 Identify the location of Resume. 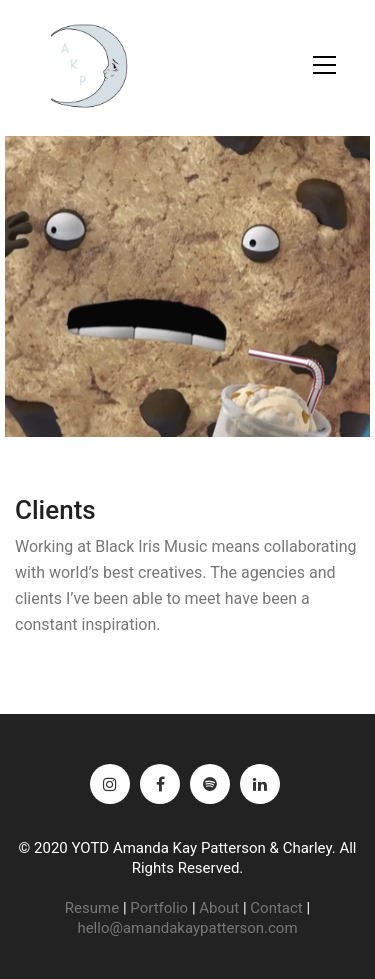
(92, 908).